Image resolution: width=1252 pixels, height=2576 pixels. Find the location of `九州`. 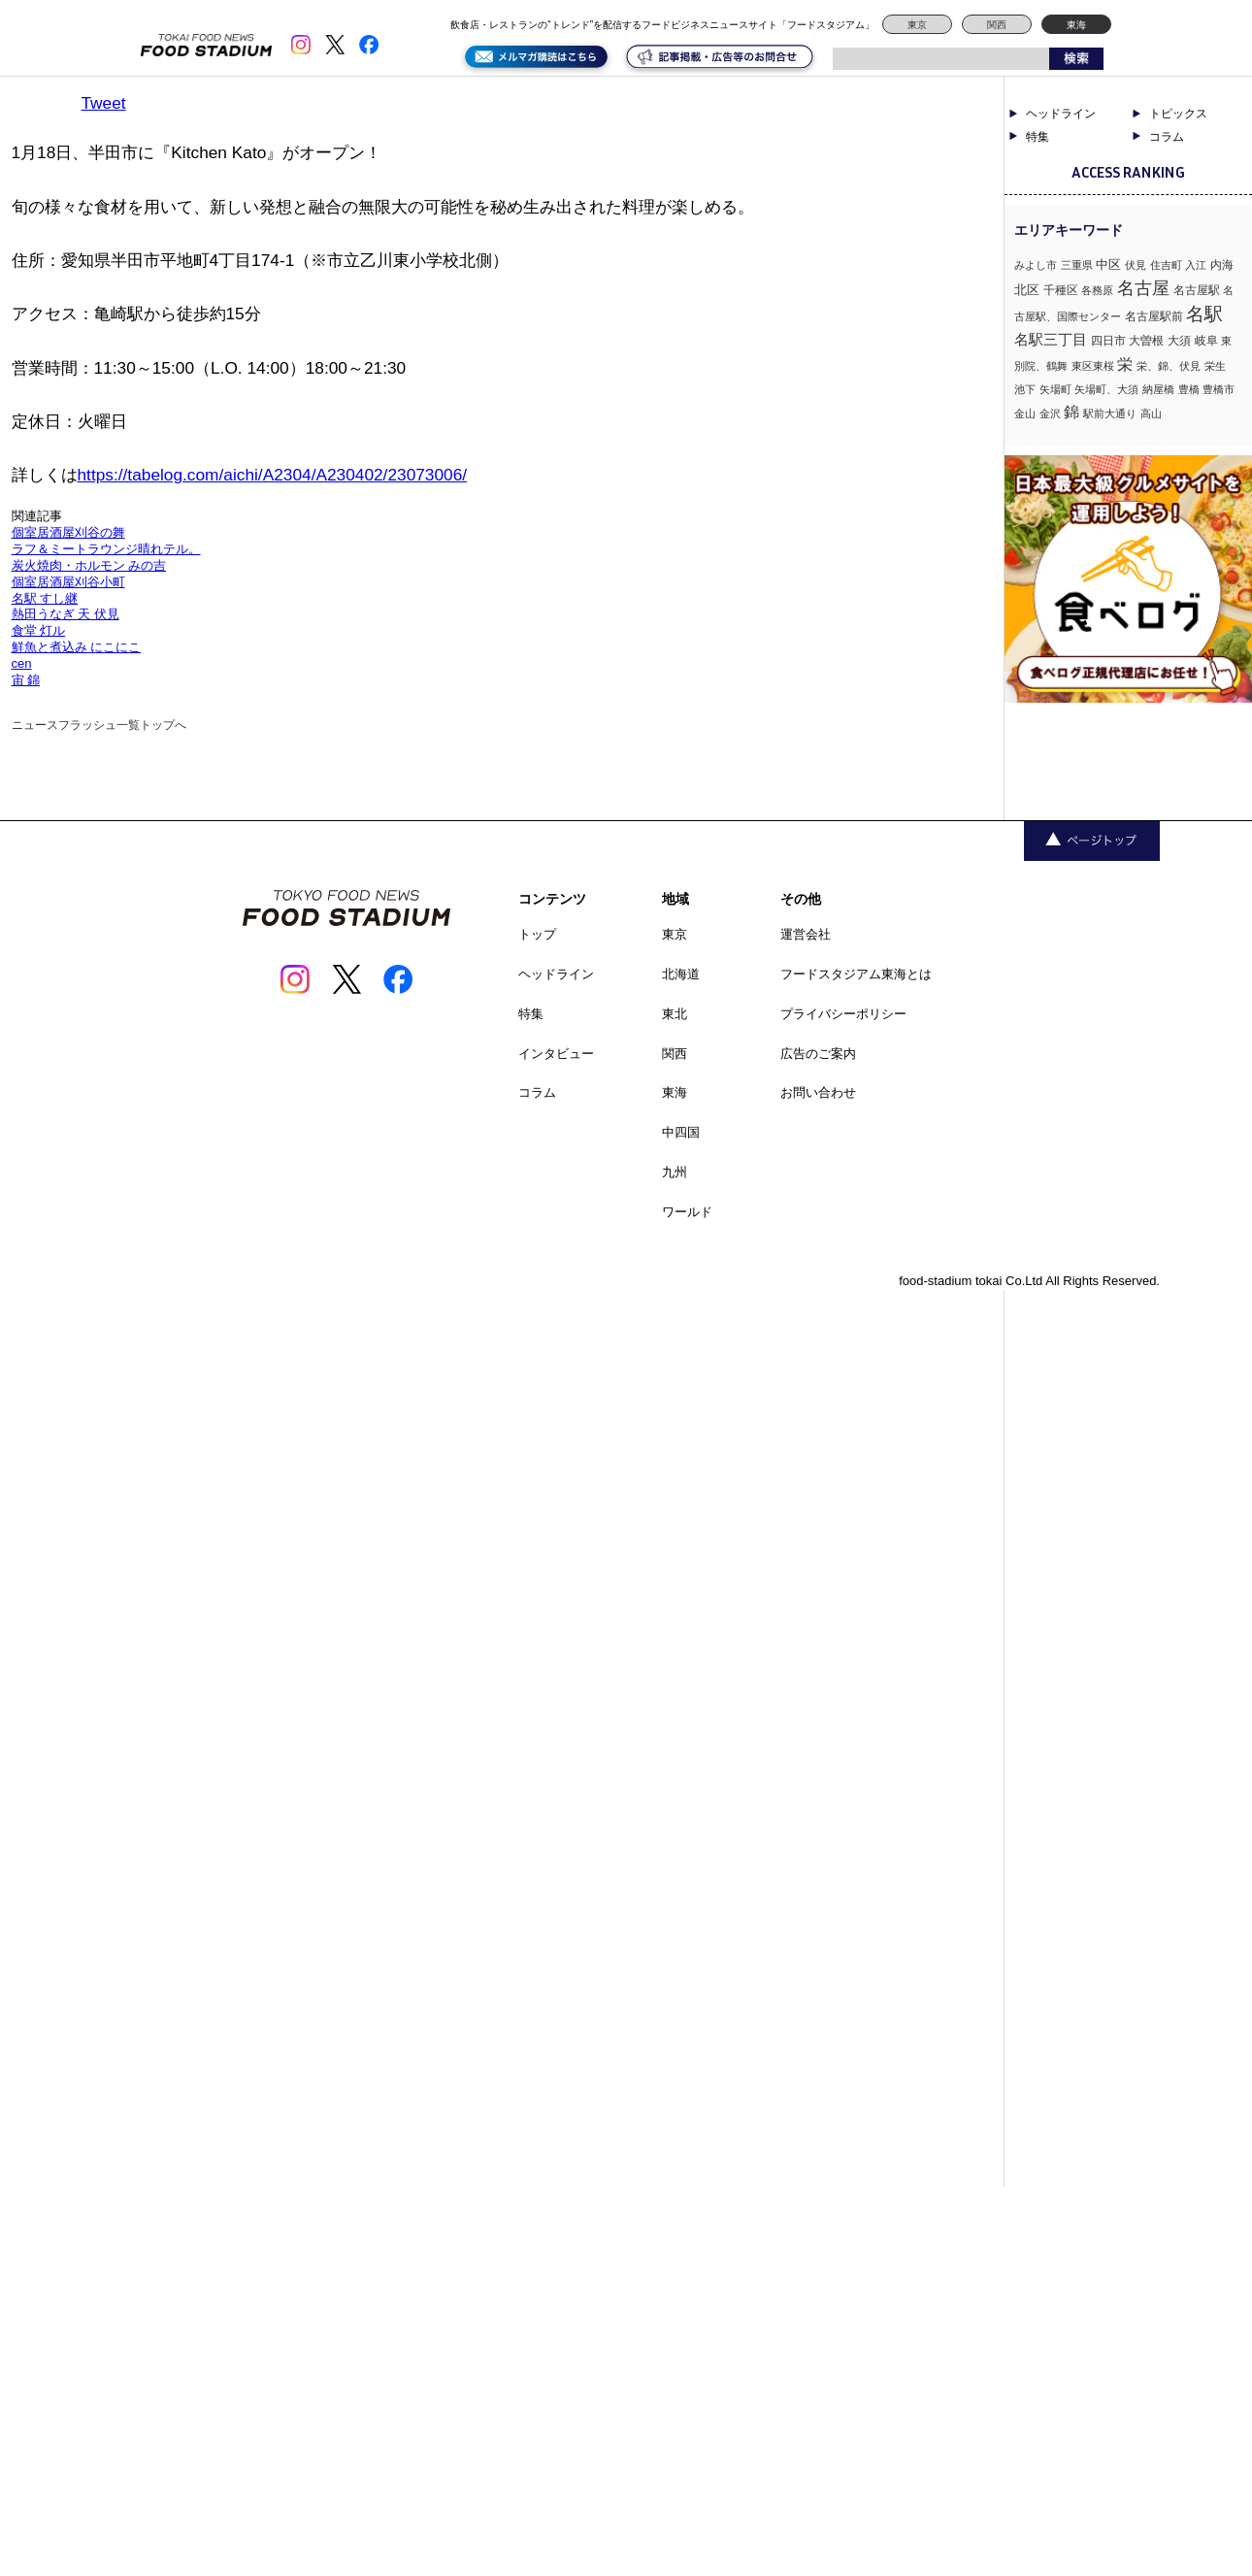

九州 is located at coordinates (674, 1172).